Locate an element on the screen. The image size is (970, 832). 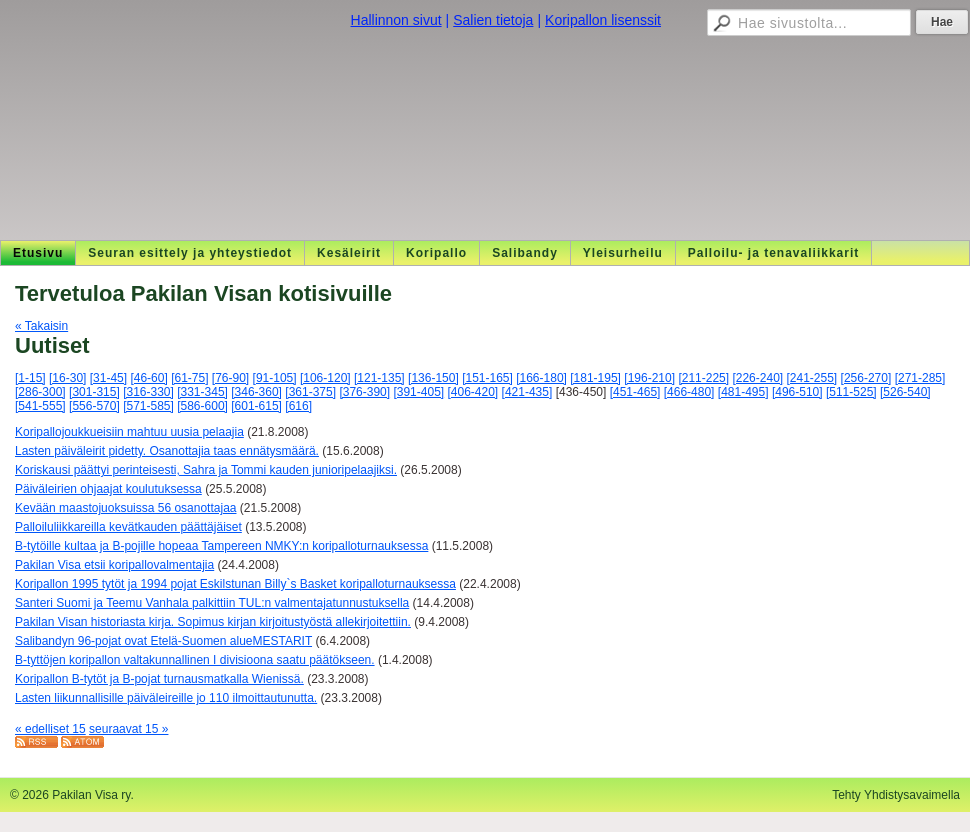
Kevään maastojuoksuissa 56 osanottajaa is located at coordinates (125, 508).